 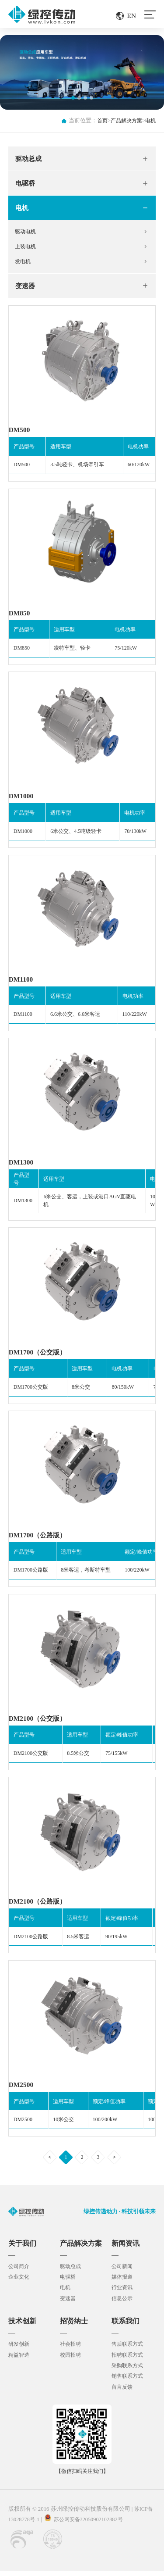 I want to click on 售后联系方式, so click(x=129, y=2350).